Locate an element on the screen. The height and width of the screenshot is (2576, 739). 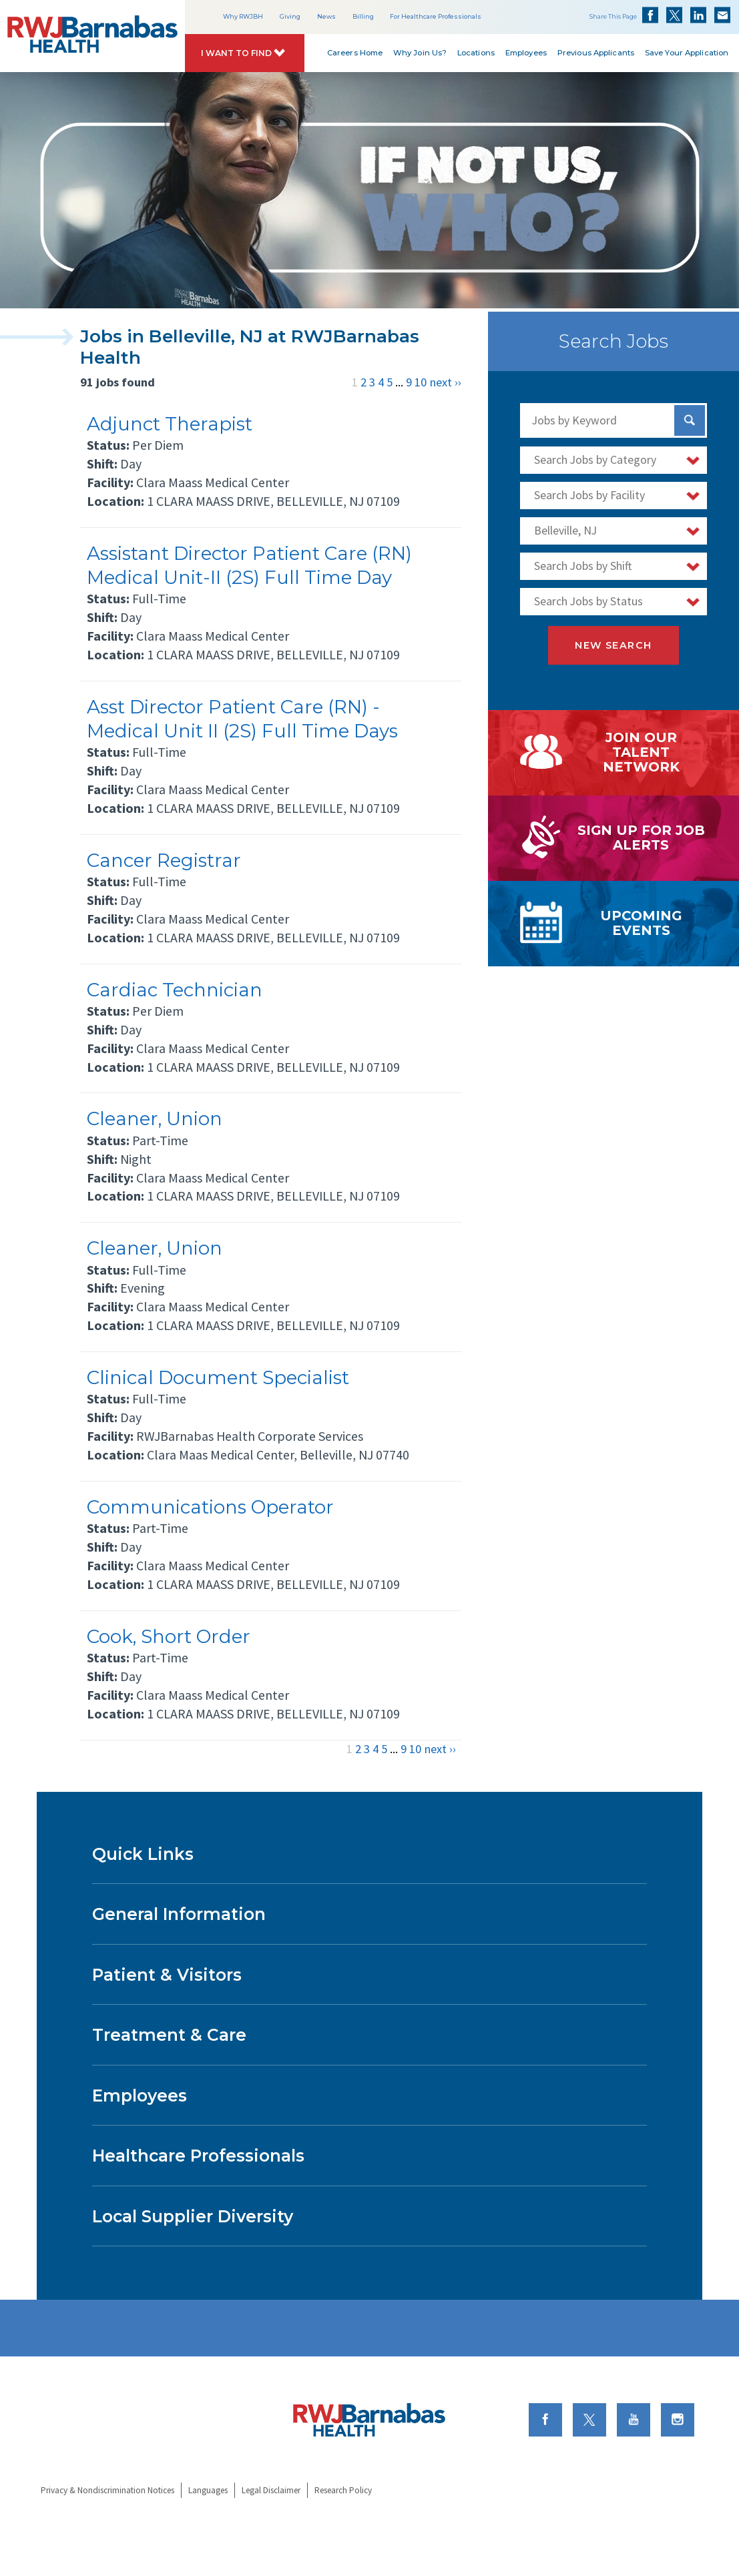
Careers Home is located at coordinates (355, 53).